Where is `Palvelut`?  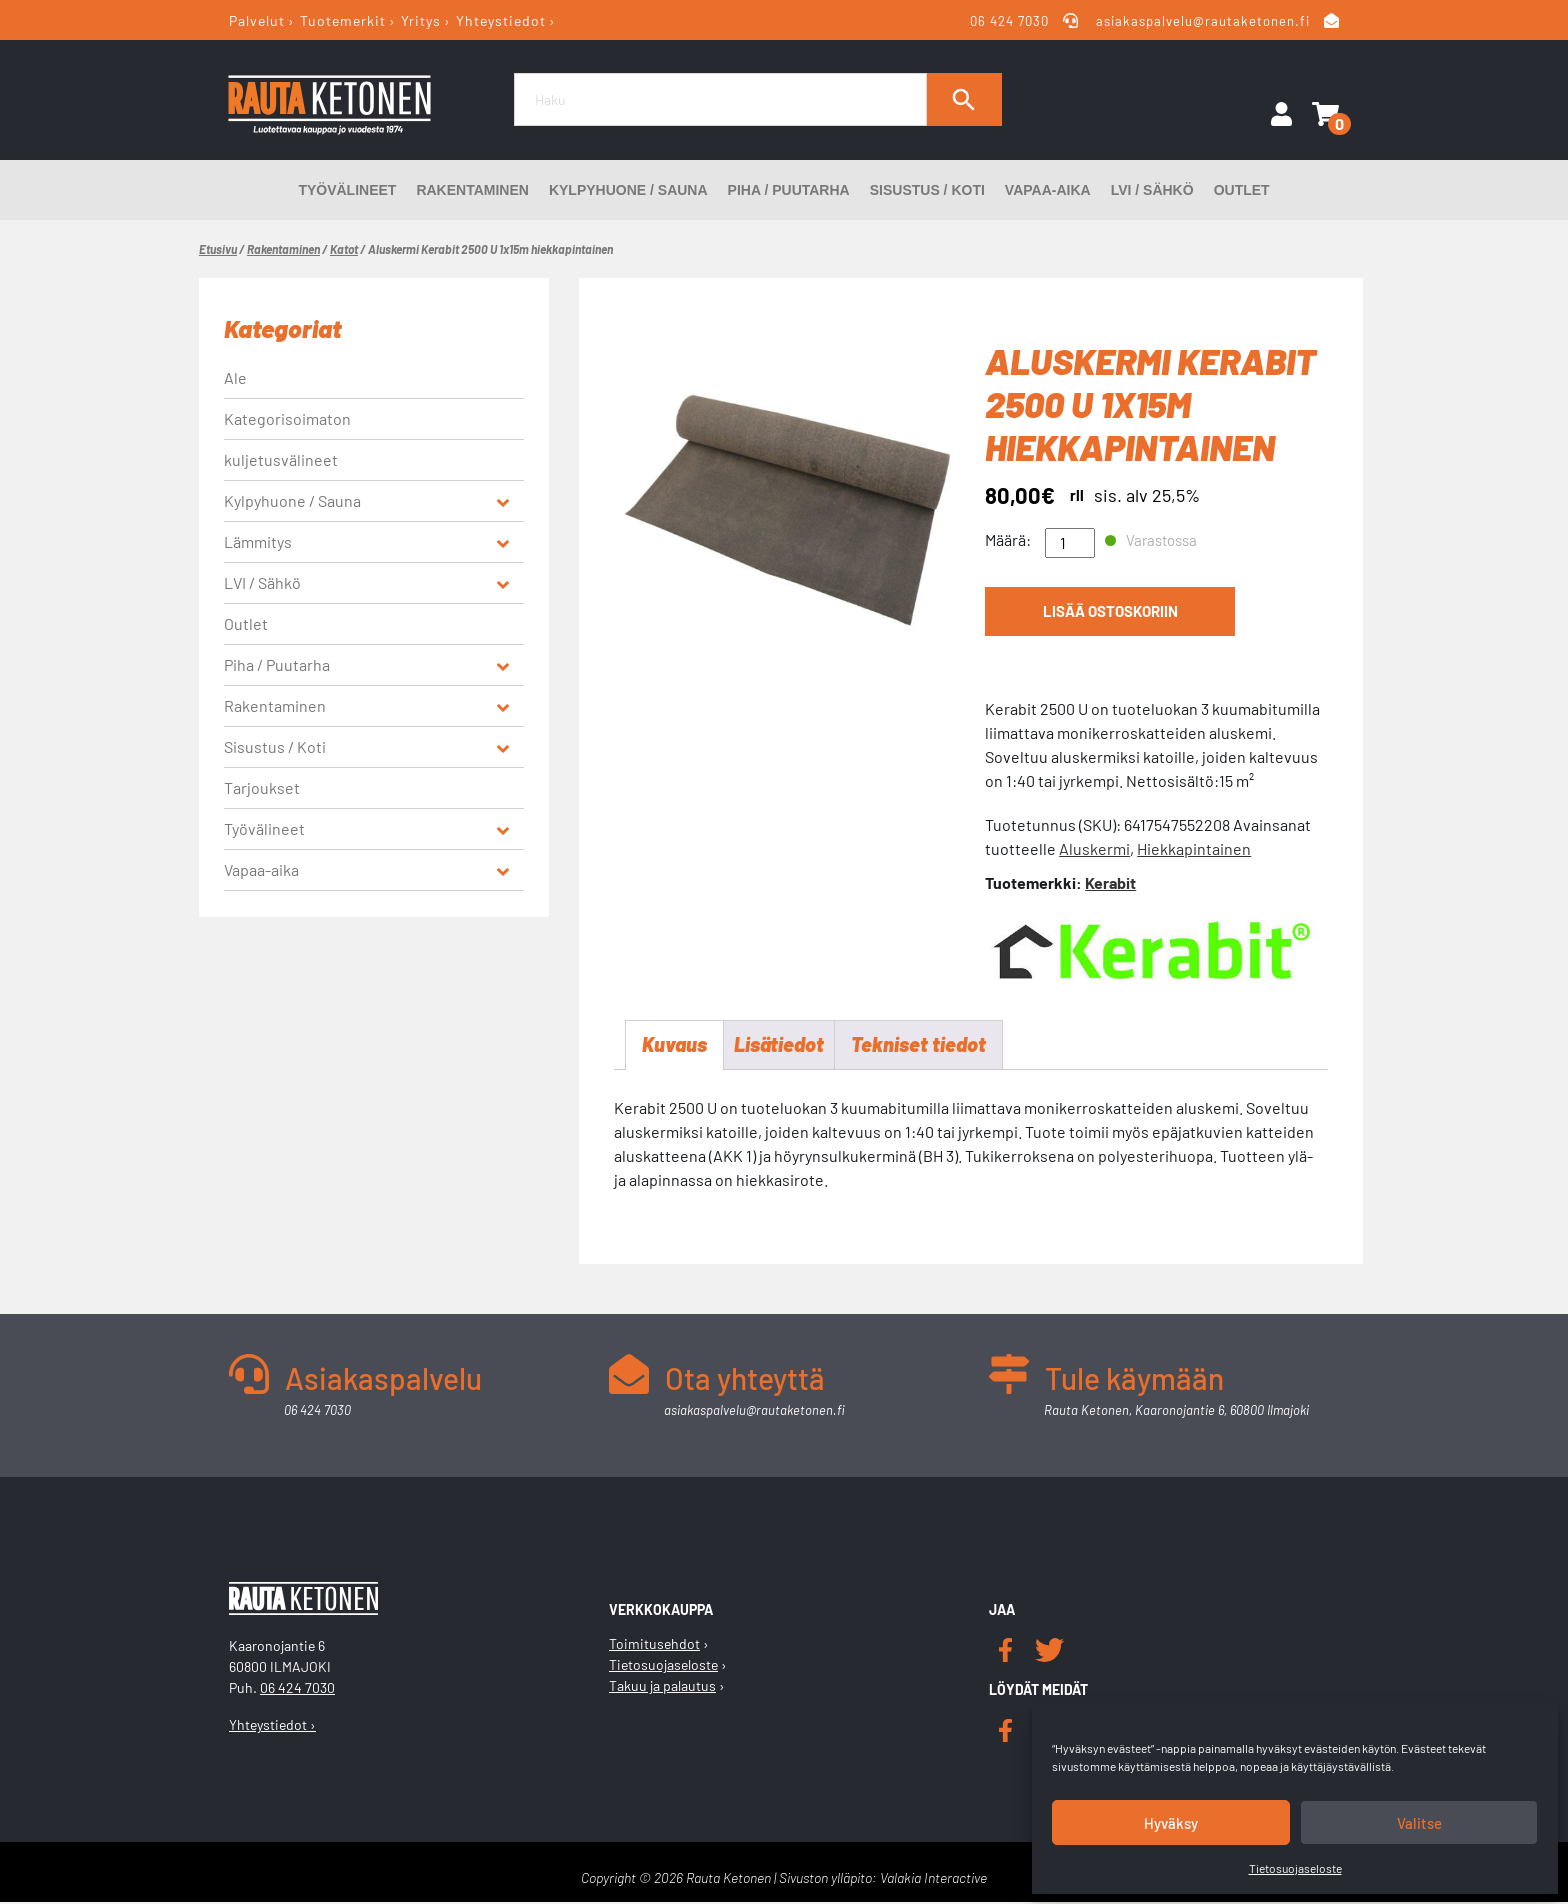
Palvelut is located at coordinates (257, 20).